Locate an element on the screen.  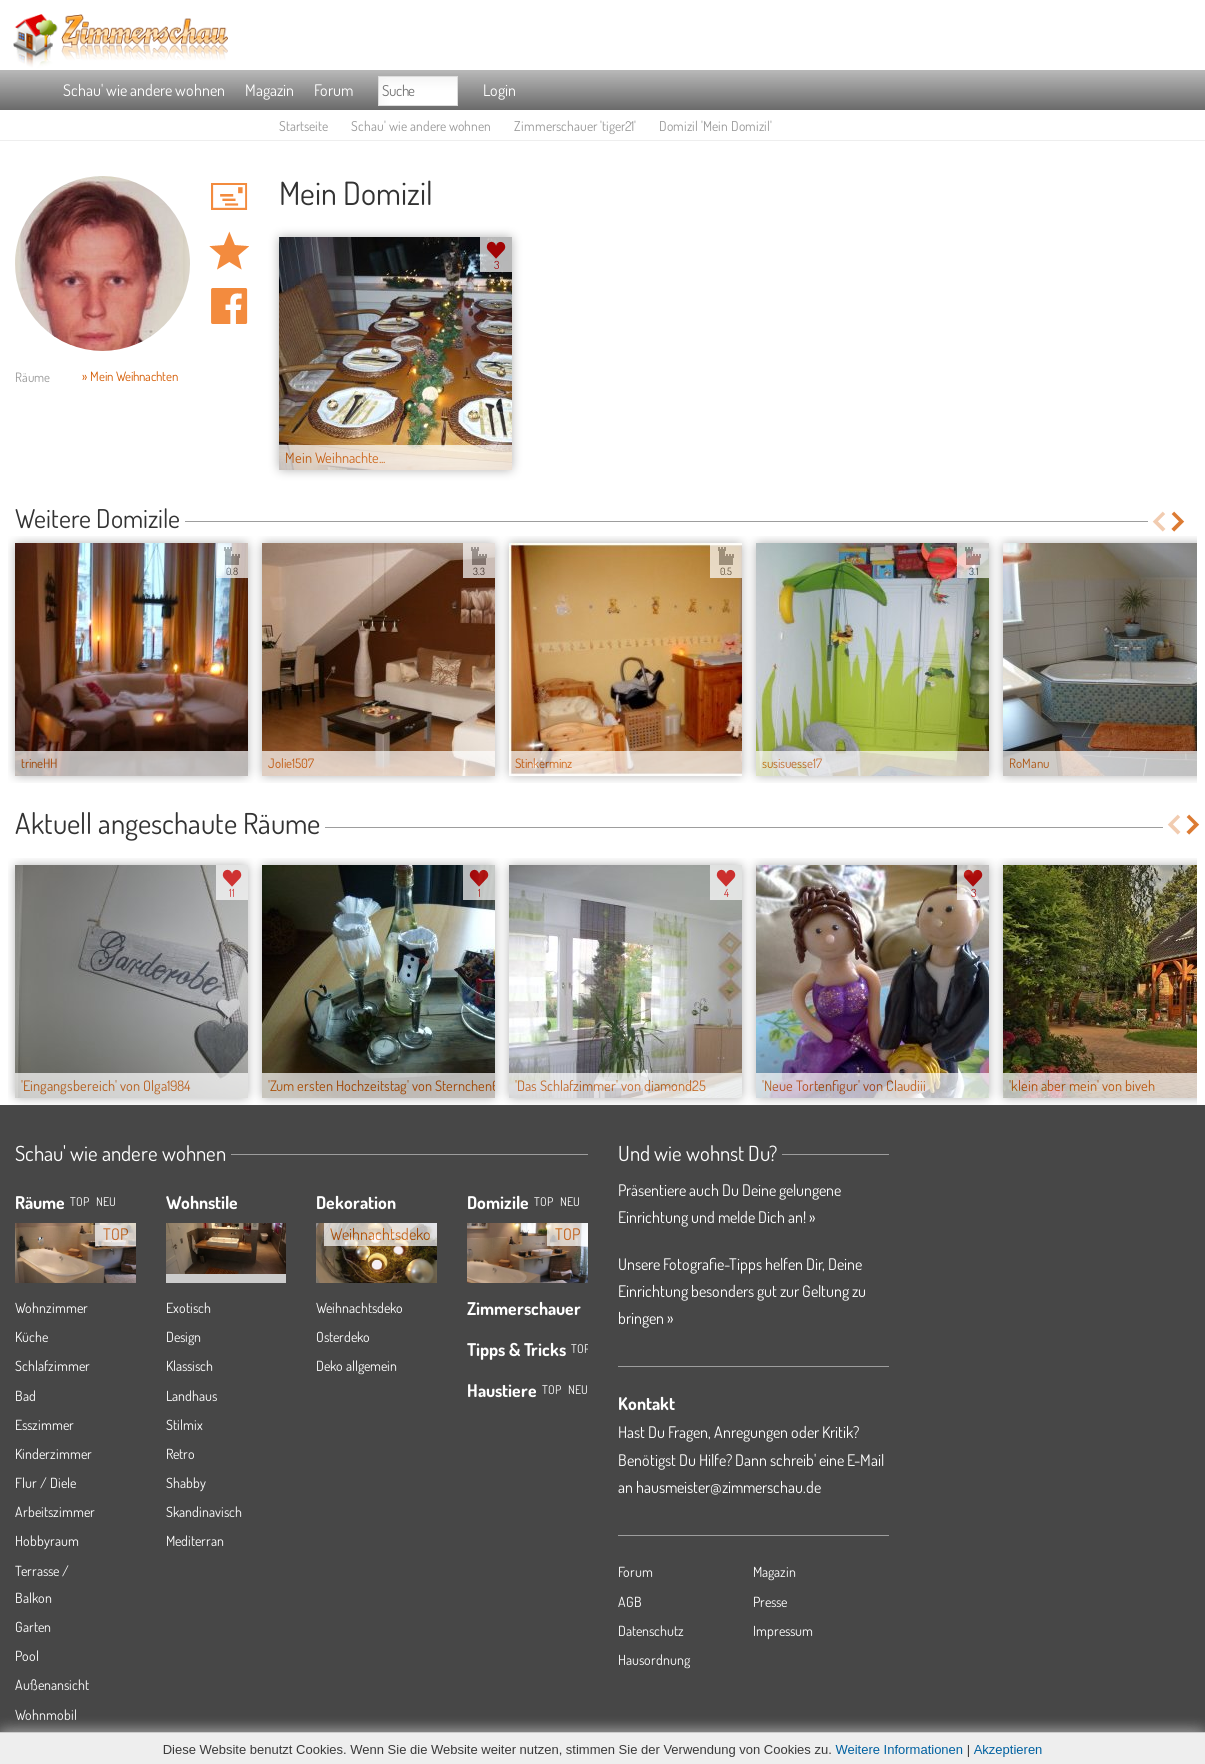
Stilmix is located at coordinates (184, 1424).